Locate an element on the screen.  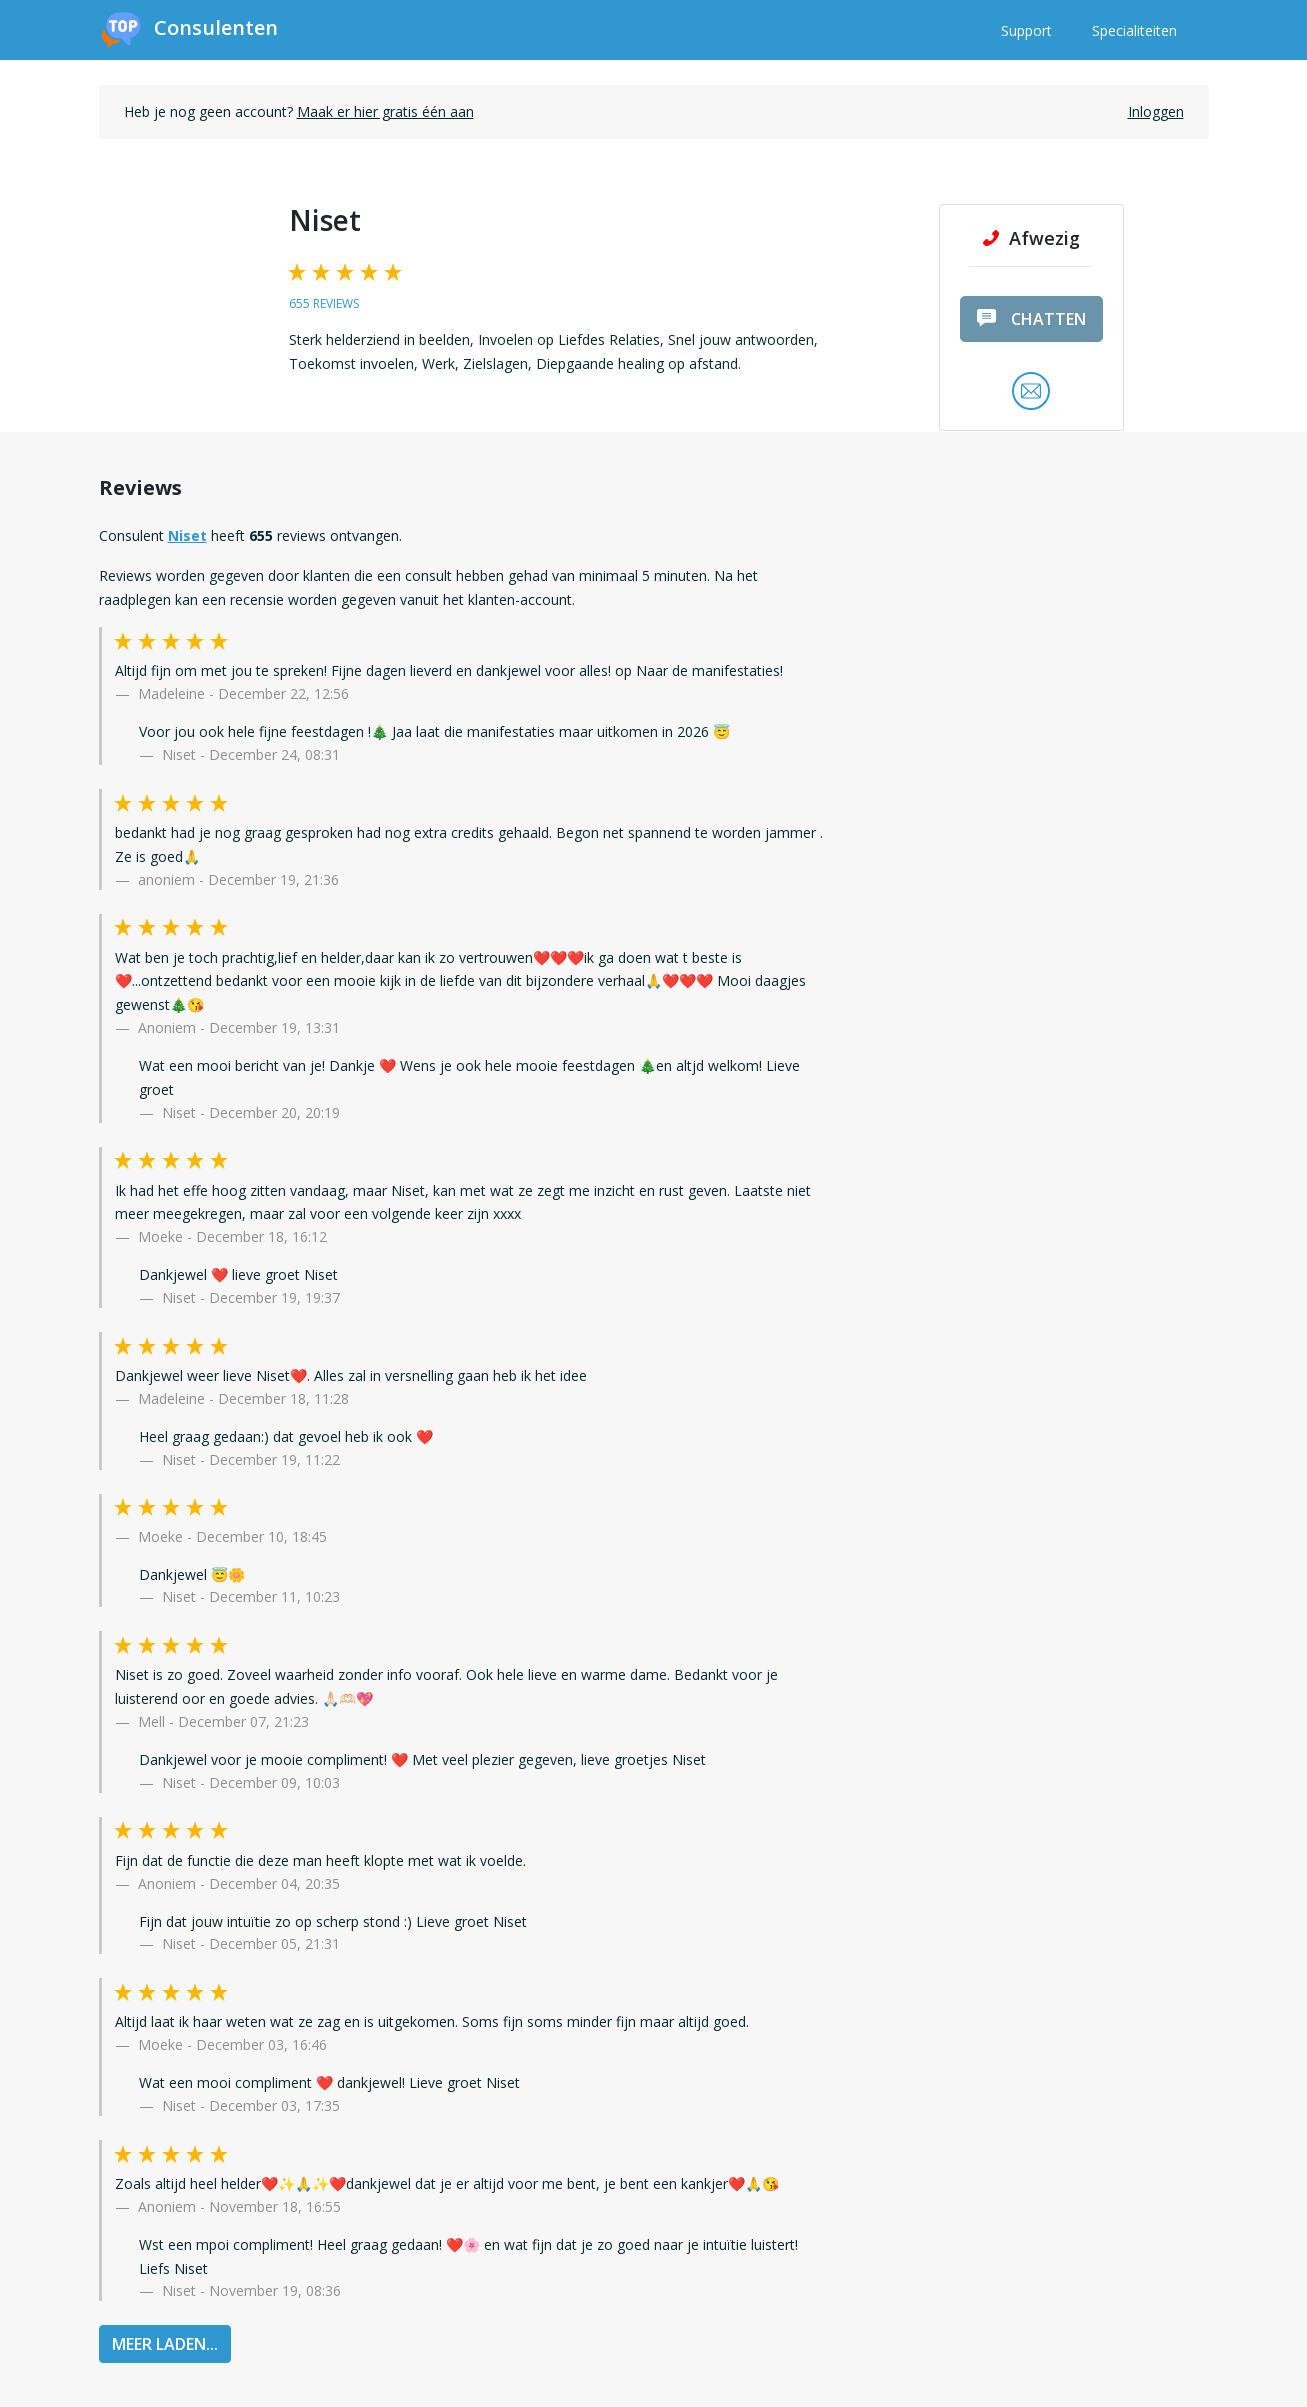
Support is located at coordinates (1026, 30).